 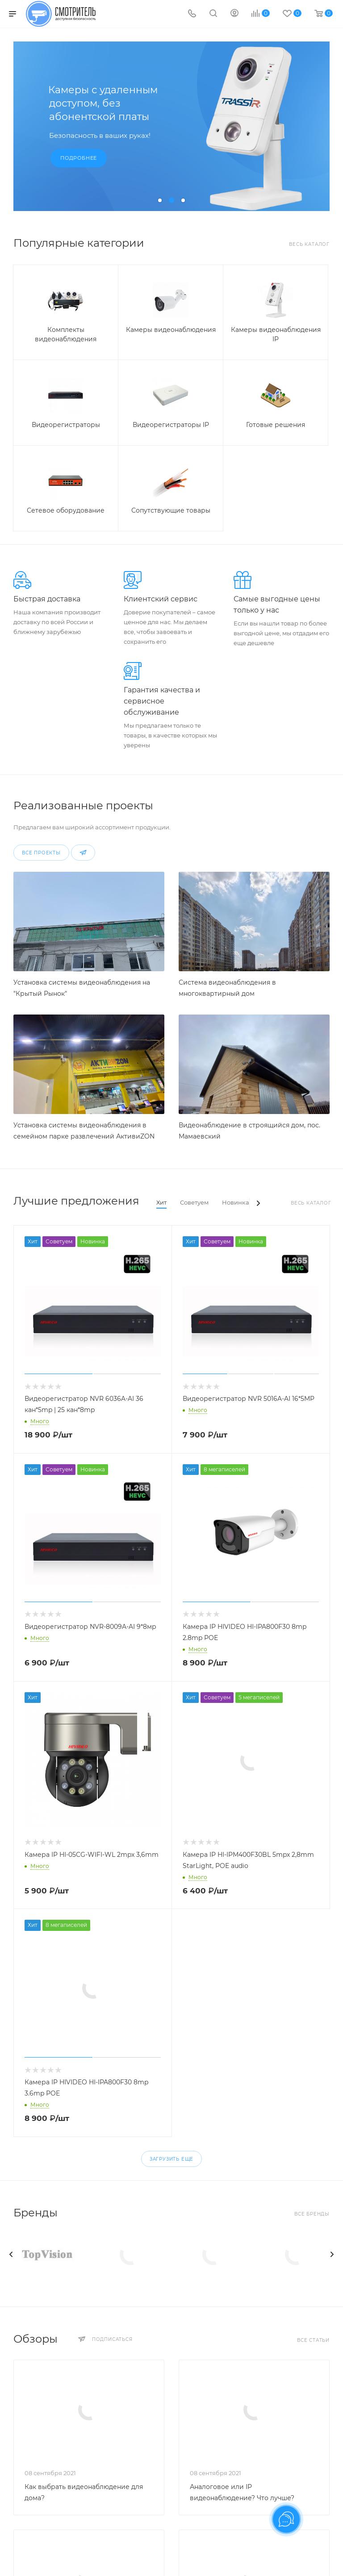 I want to click on Видеорегистраторы, so click(x=66, y=425).